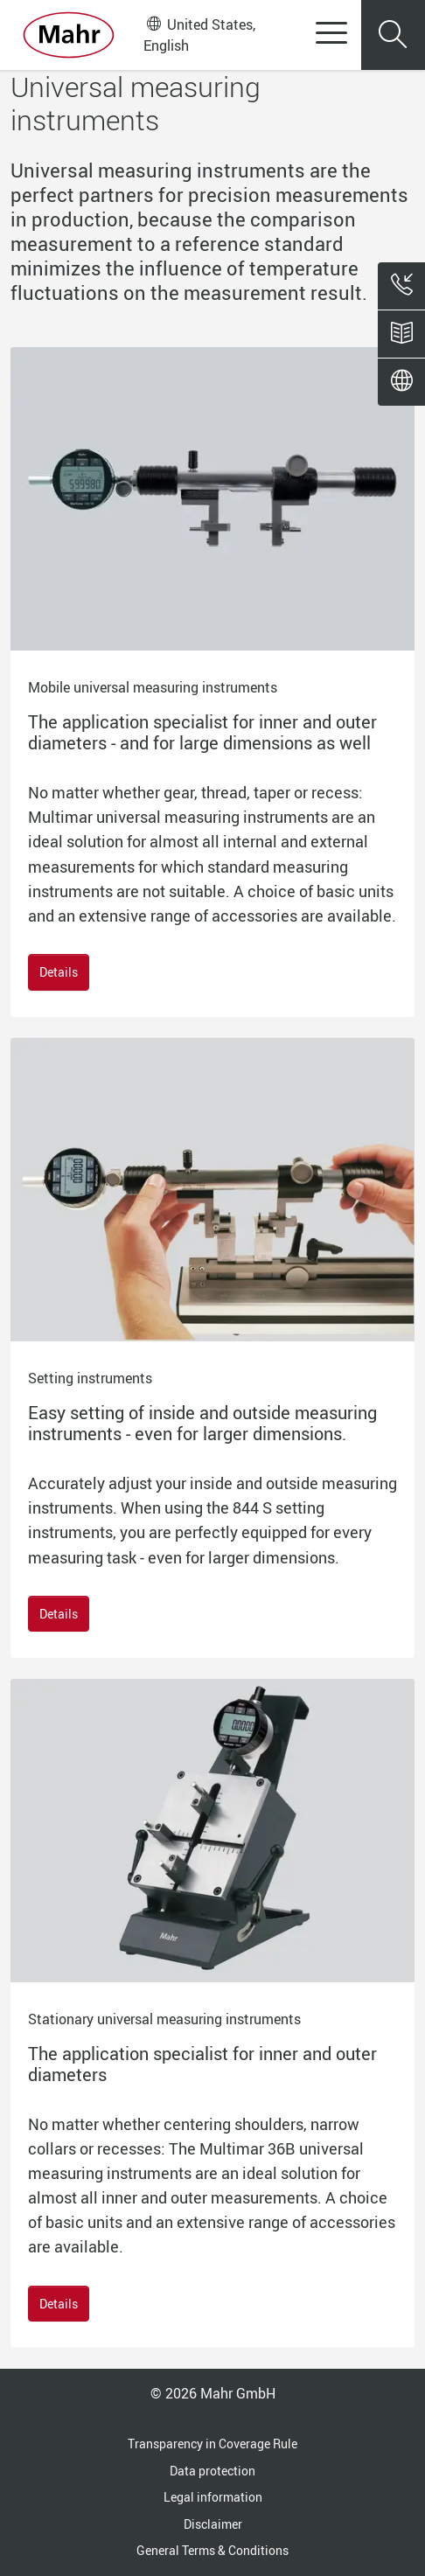 The height and width of the screenshot is (2576, 425). What do you see at coordinates (198, 34) in the screenshot?
I see `United States, English` at bounding box center [198, 34].